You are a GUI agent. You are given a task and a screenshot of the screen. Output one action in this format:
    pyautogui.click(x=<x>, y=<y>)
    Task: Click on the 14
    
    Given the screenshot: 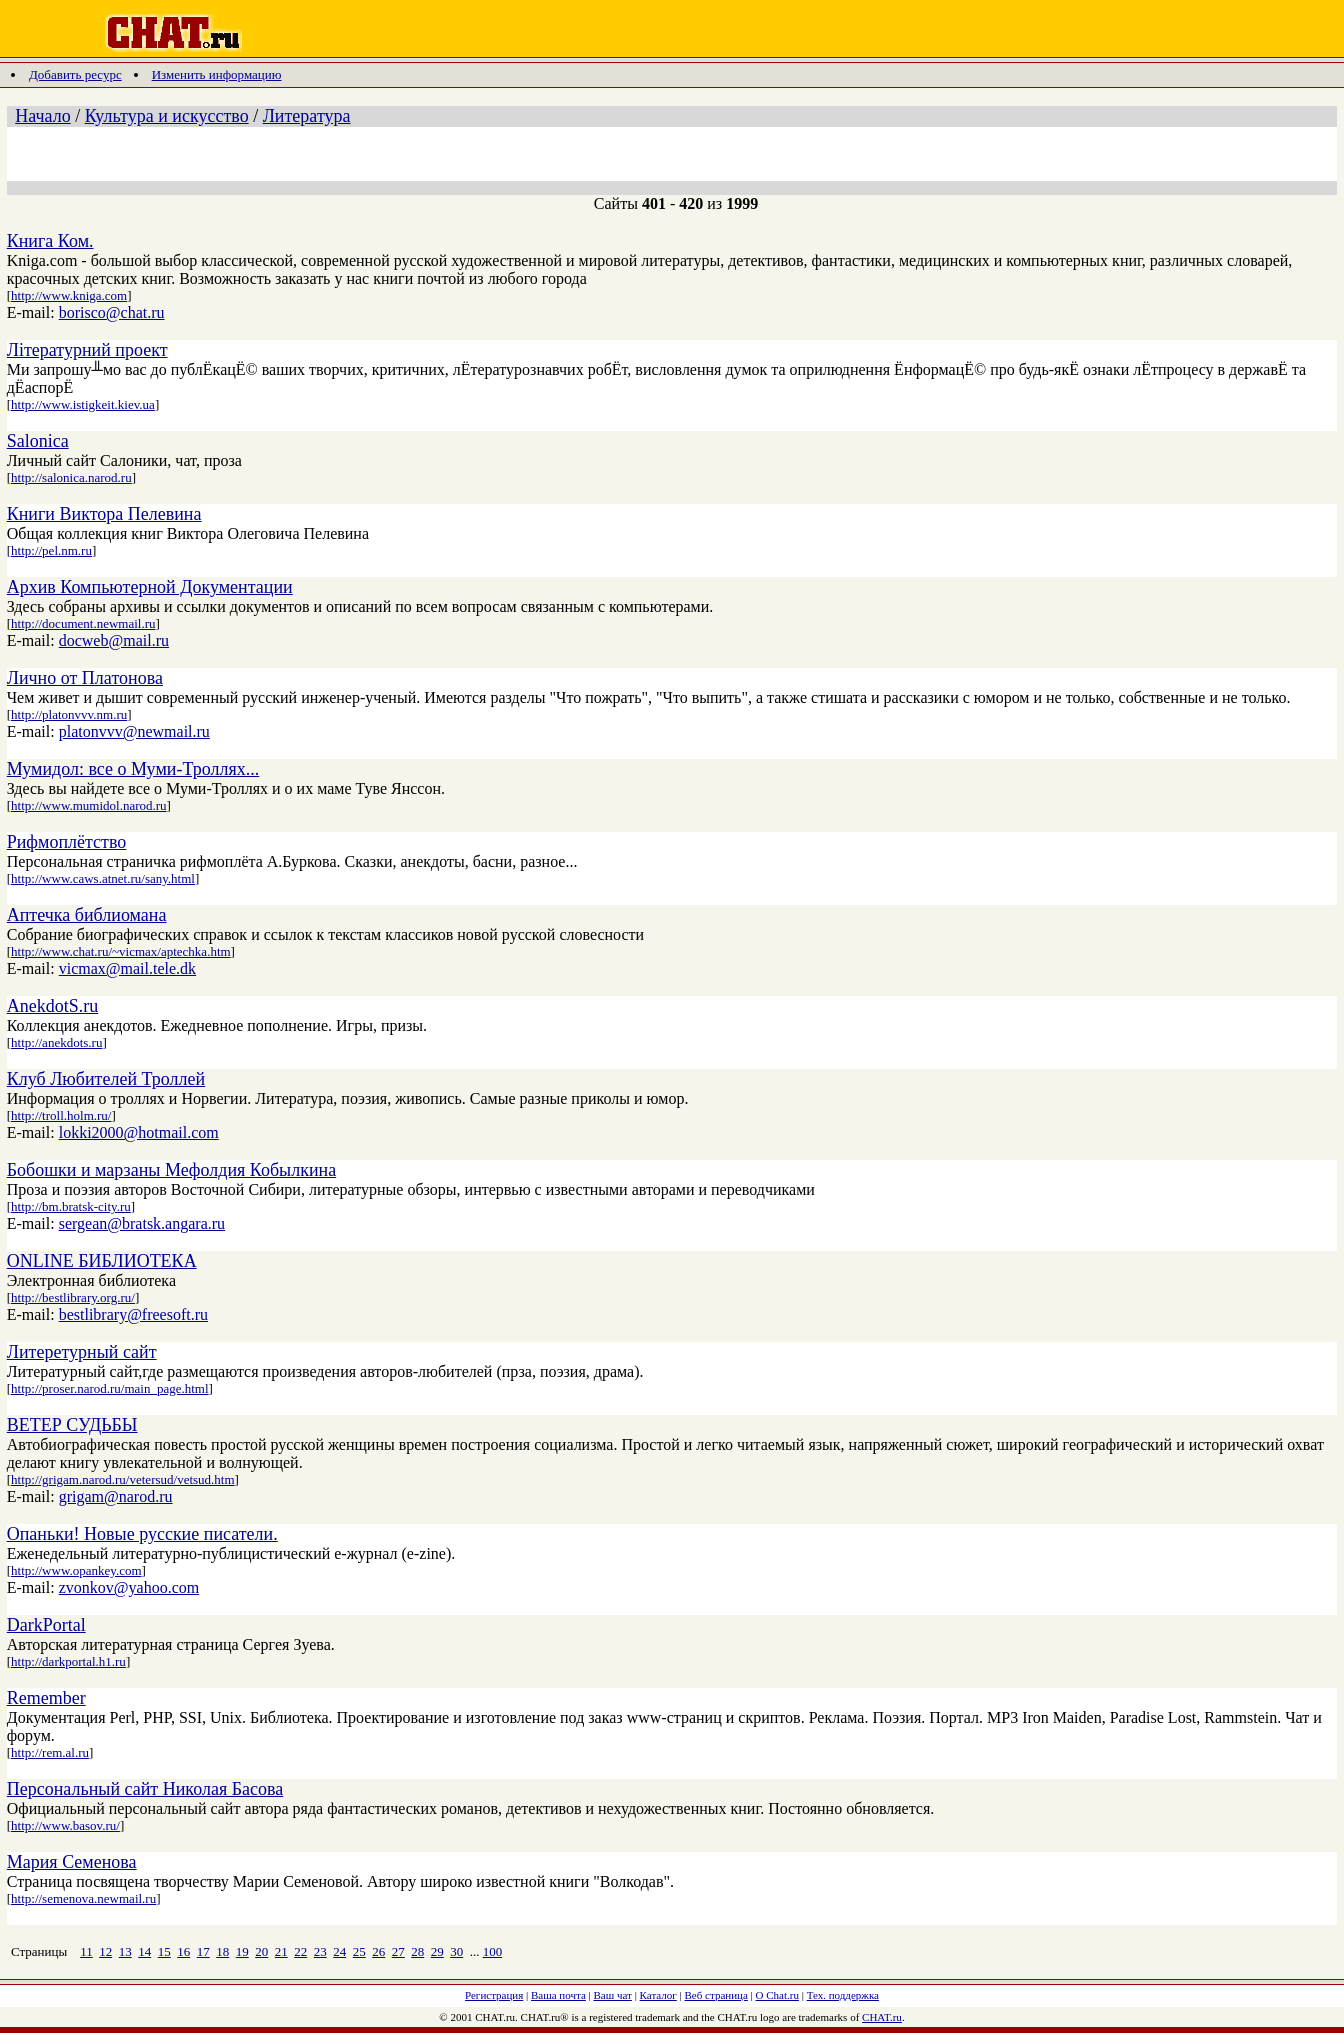 What is the action you would take?
    pyautogui.click(x=144, y=1951)
    